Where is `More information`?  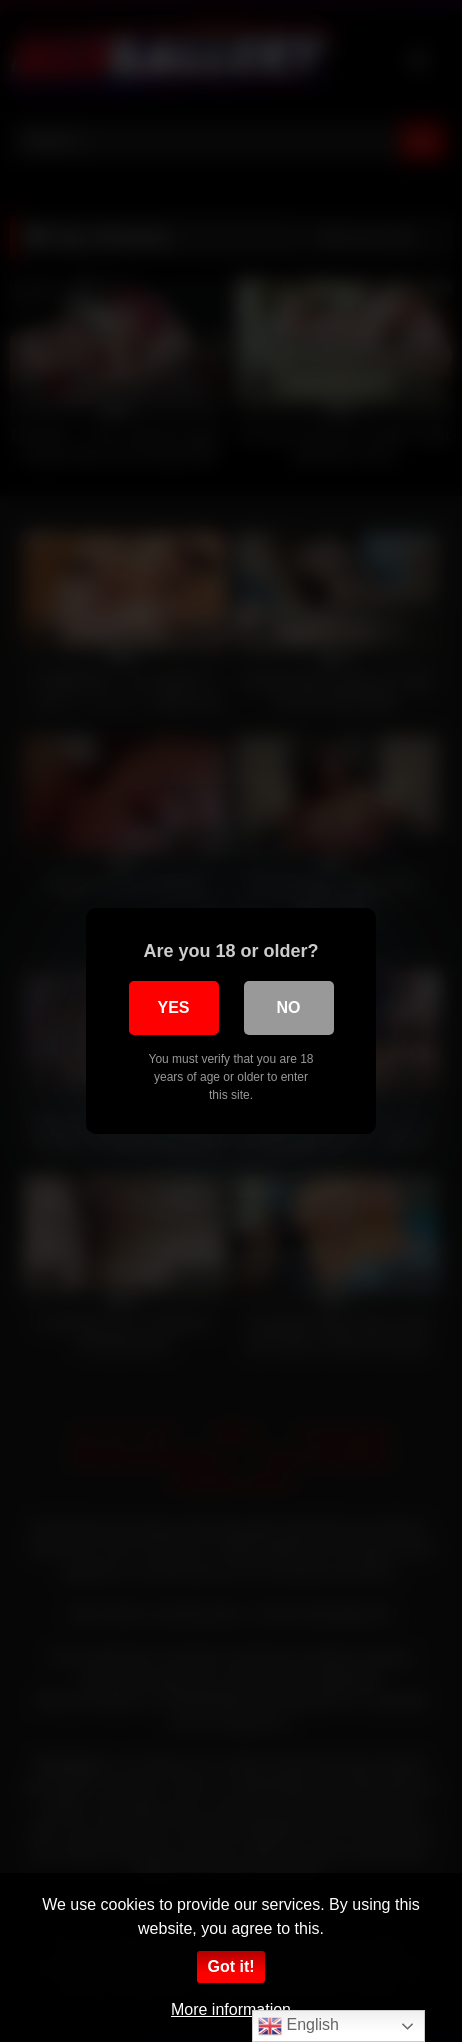
More information is located at coordinates (231, 2009).